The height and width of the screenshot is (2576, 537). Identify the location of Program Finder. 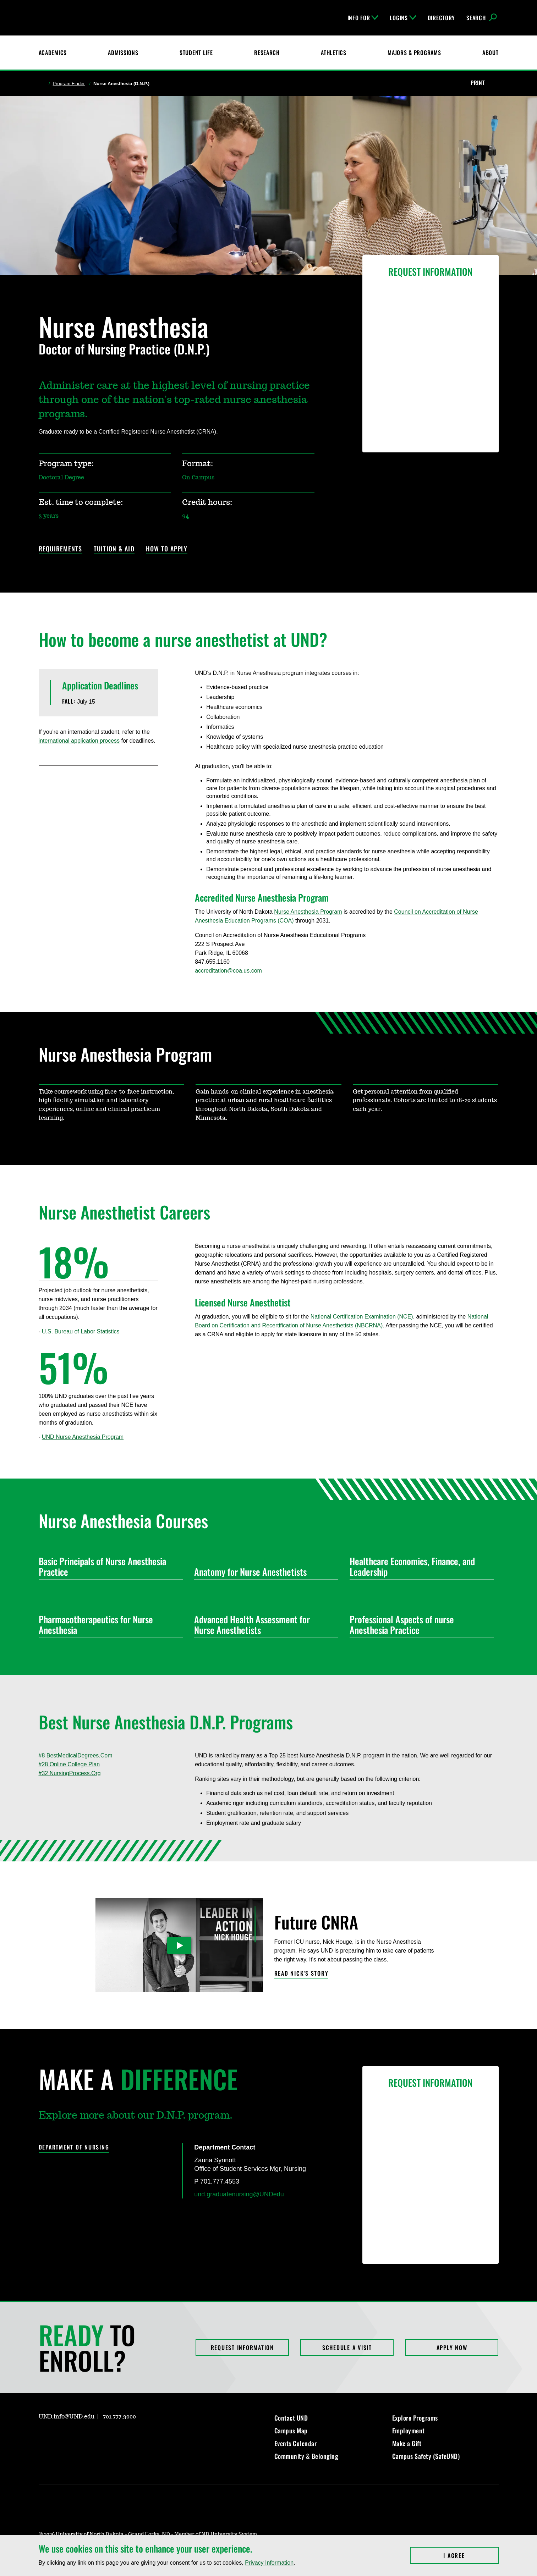
(69, 83).